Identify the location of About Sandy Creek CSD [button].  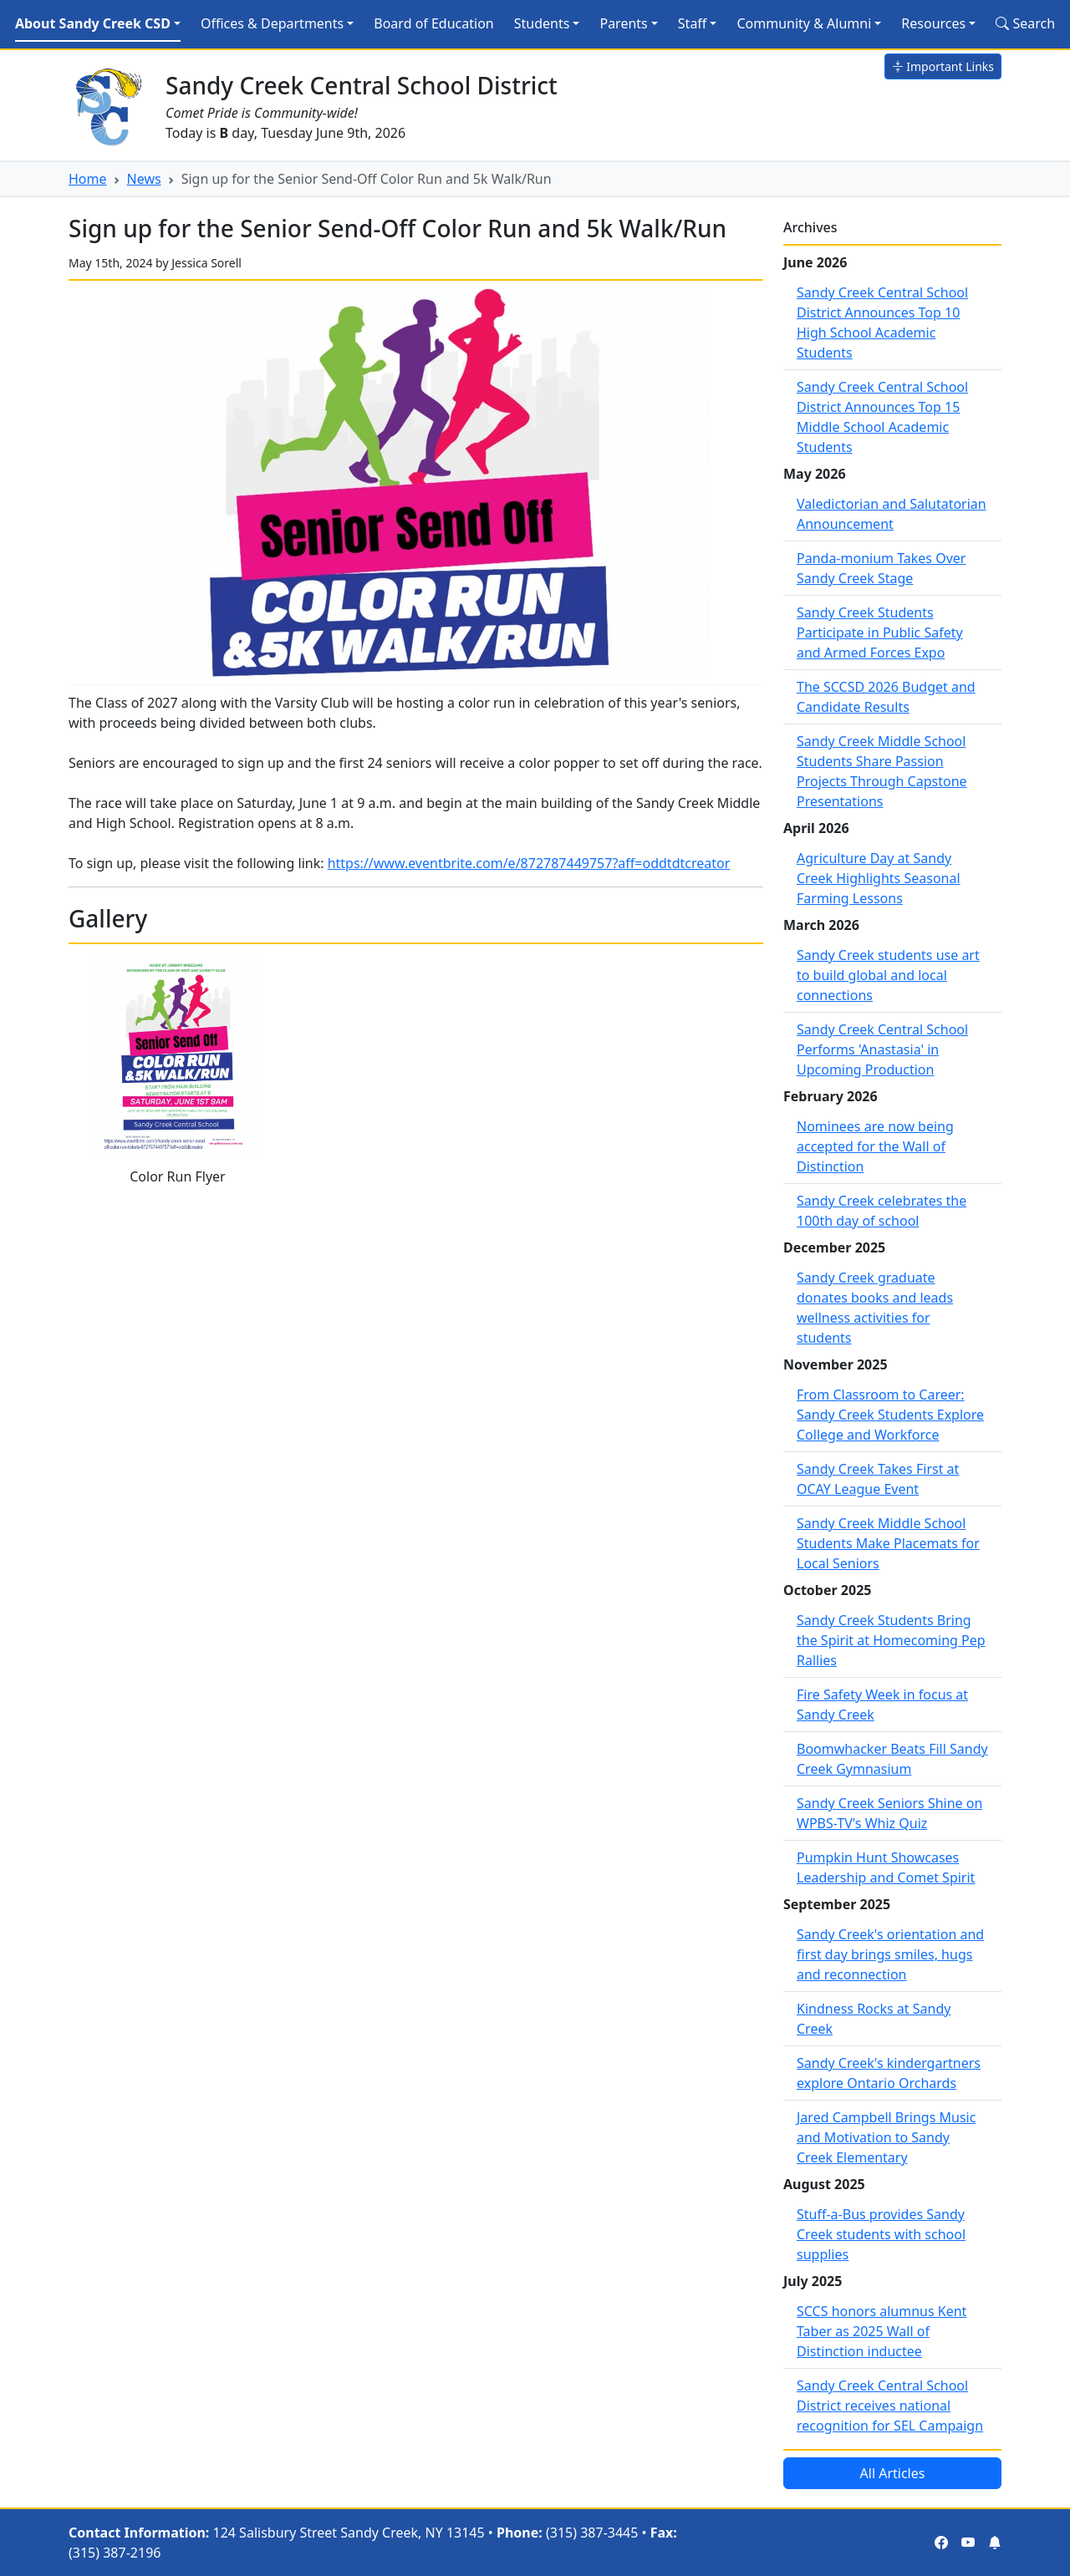
(93, 23).